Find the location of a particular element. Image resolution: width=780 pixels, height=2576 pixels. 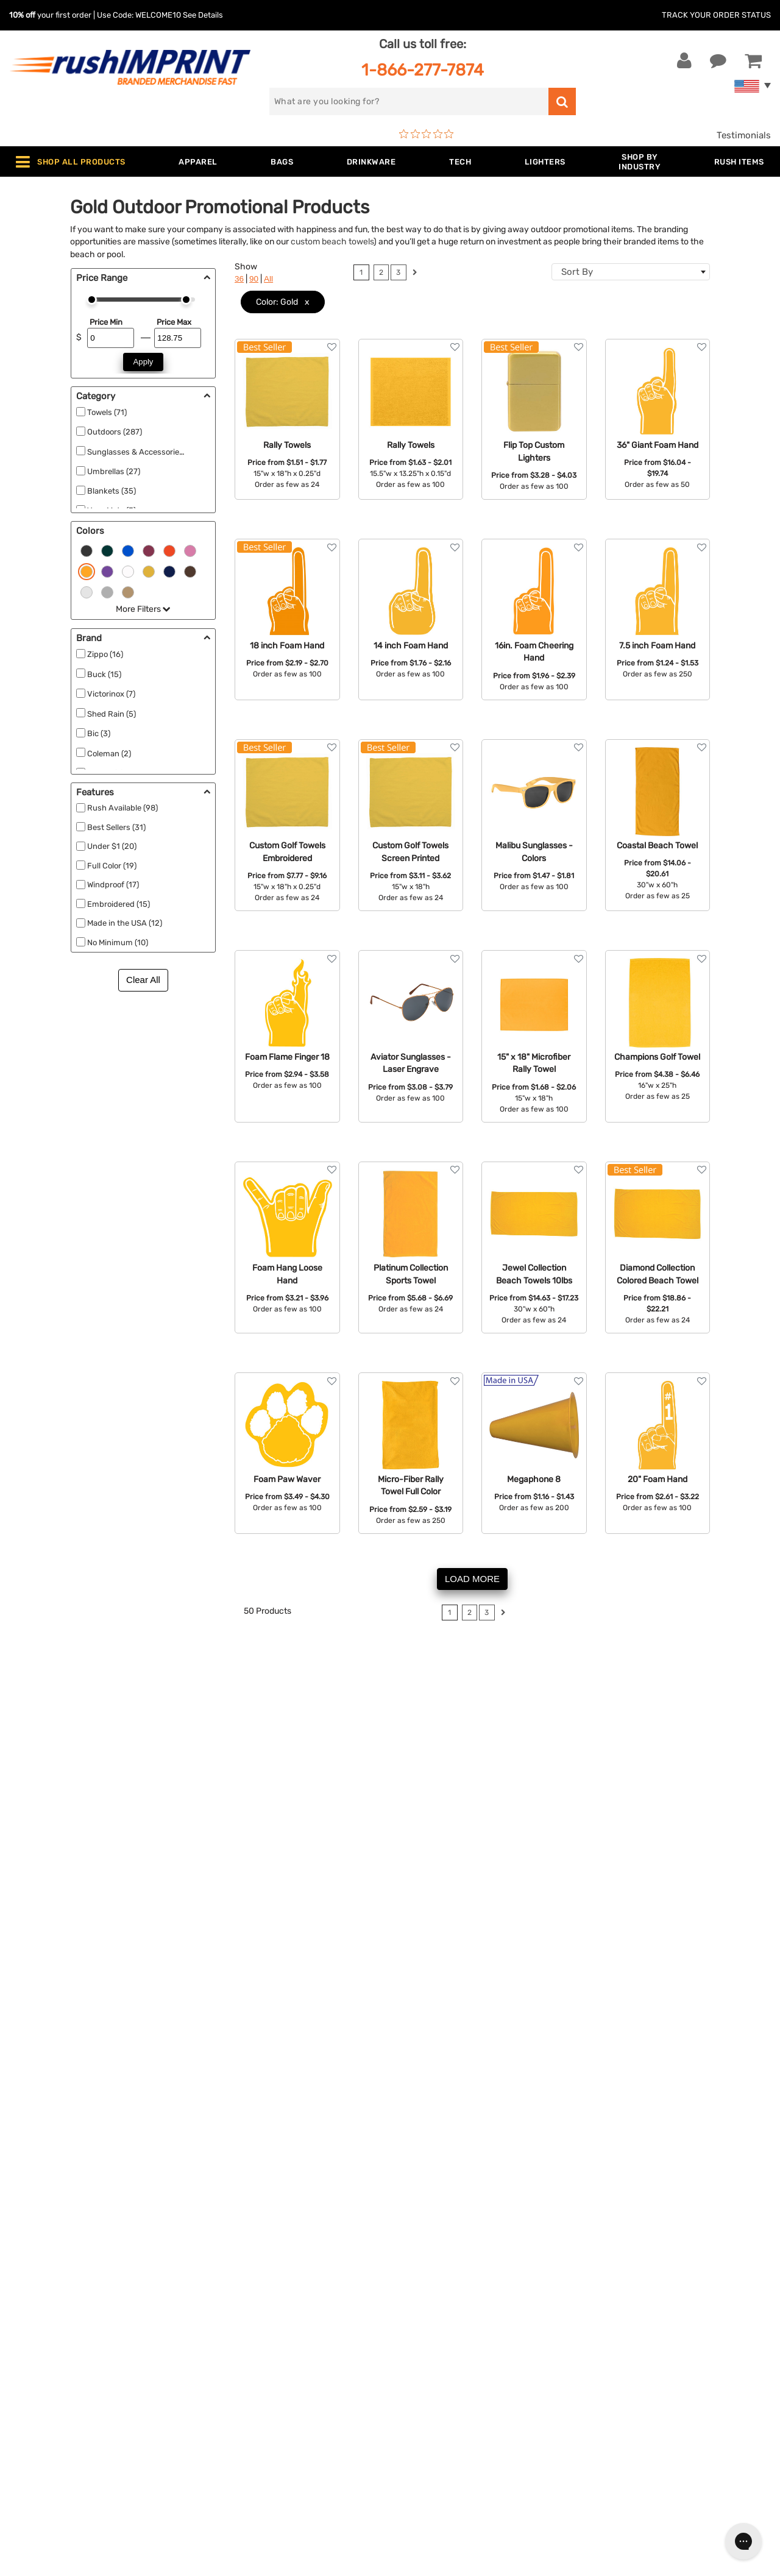

Full Color (19) is located at coordinates (111, 865).